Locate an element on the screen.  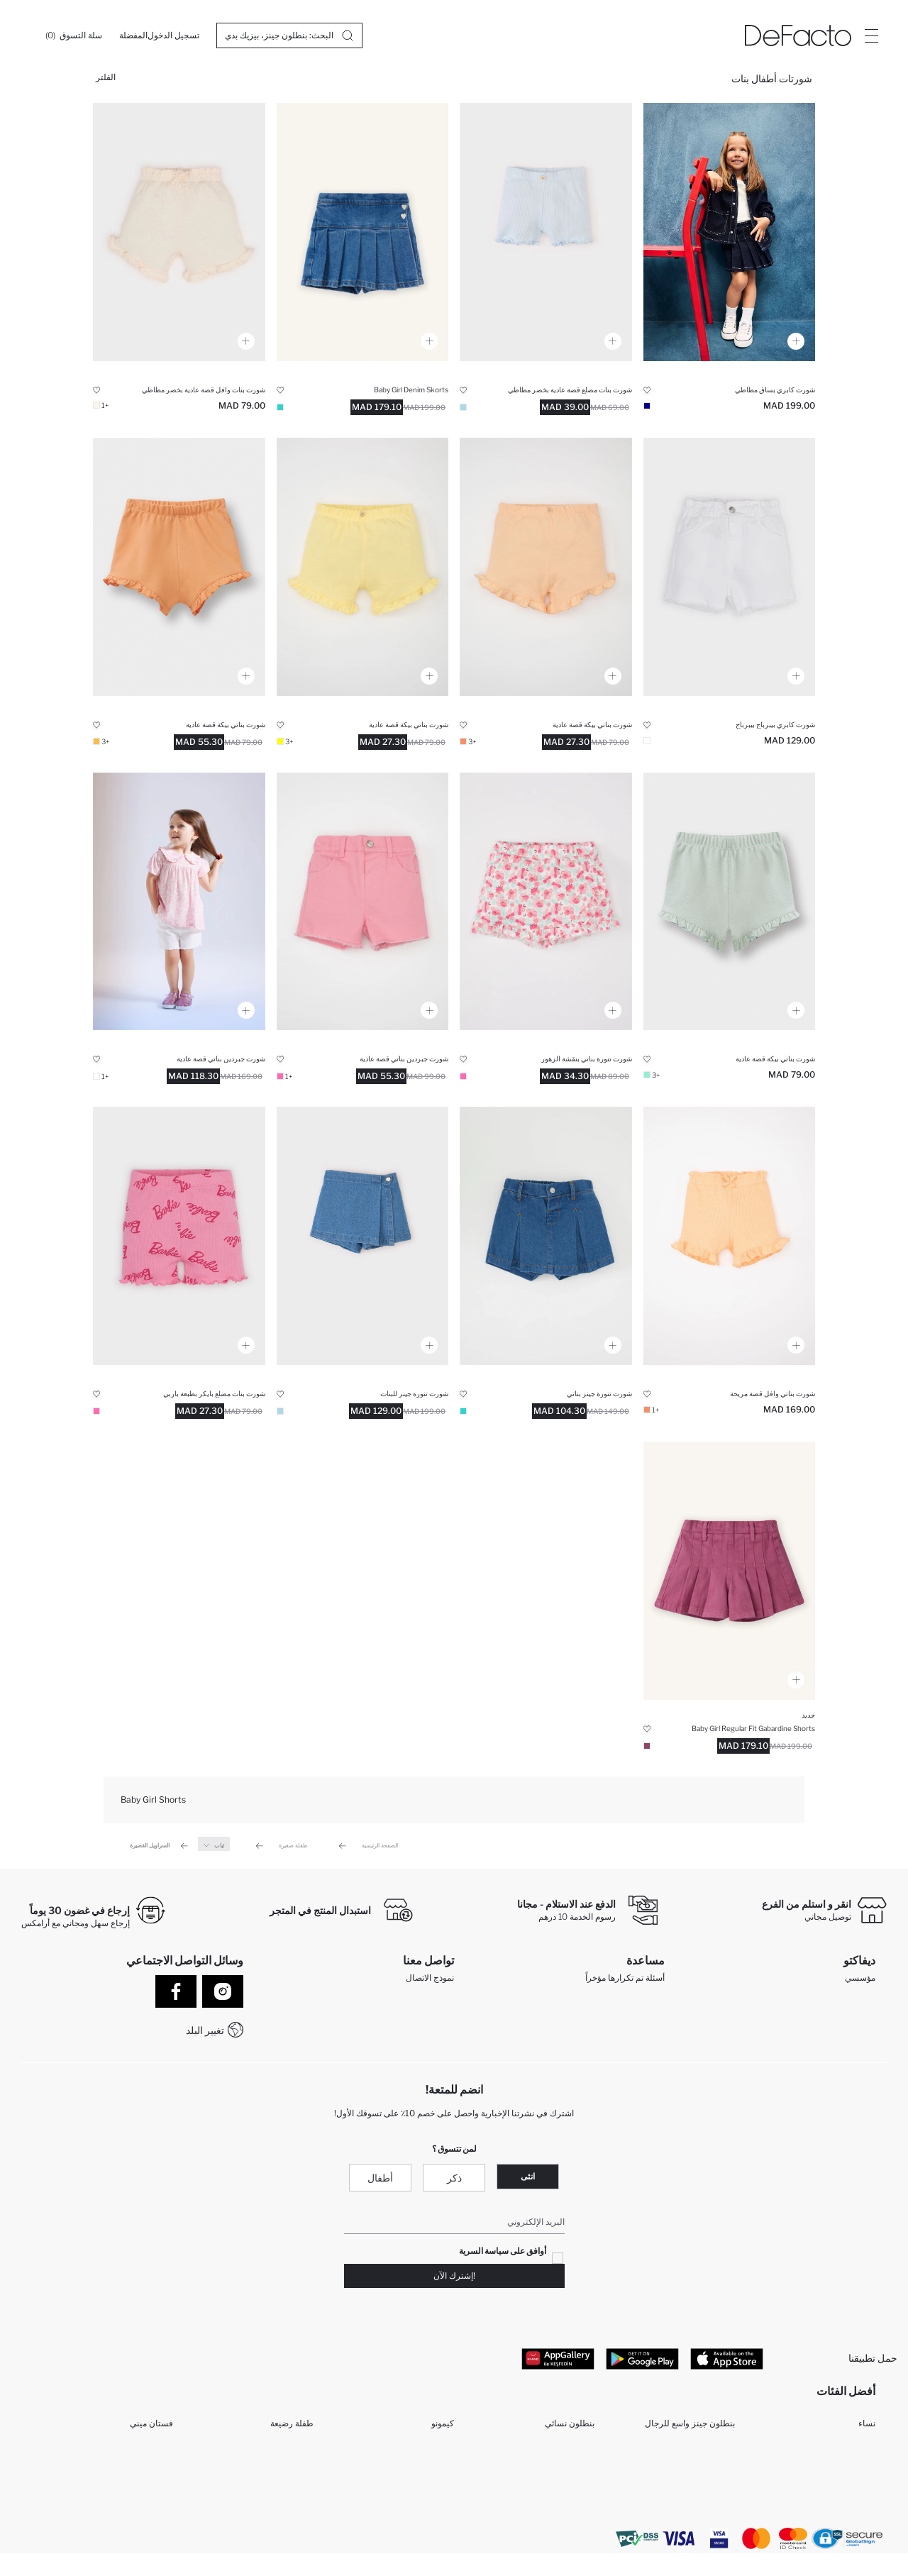
+212 525 076 633 خدمة العملاء is located at coordinates (394, 2036).